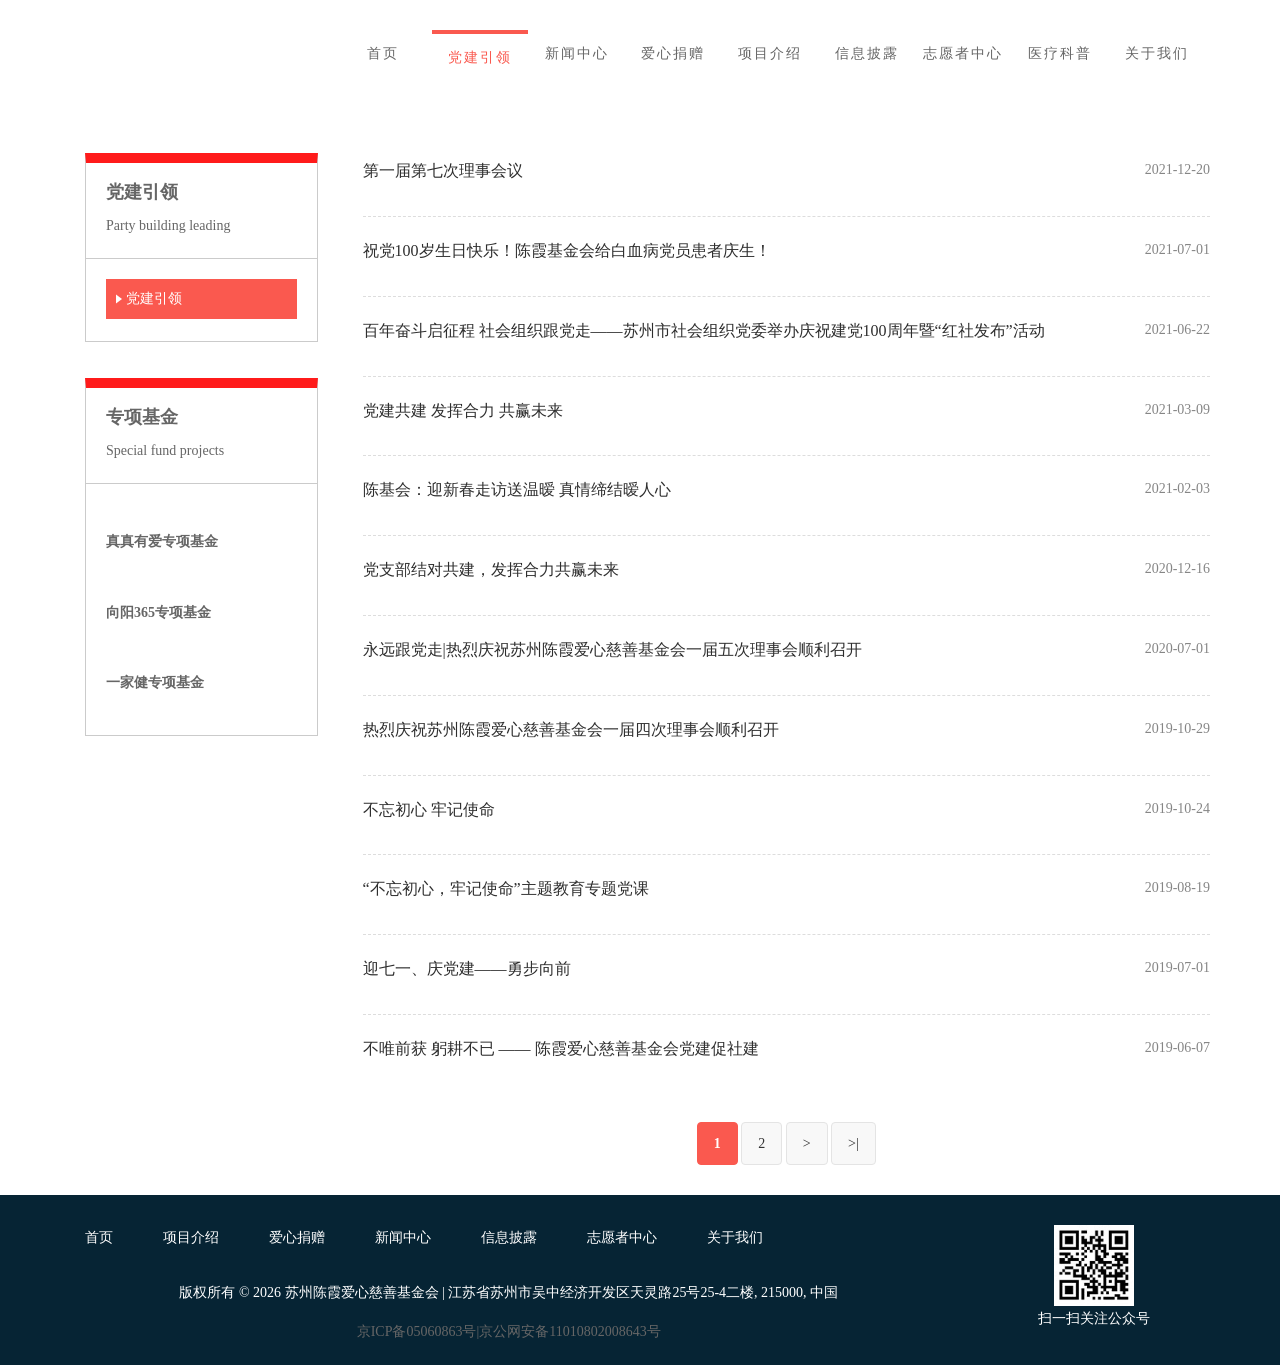 This screenshot has height=1365, width=1280. Describe the element at coordinates (429, 809) in the screenshot. I see `不忘初心 牢记使命` at that location.